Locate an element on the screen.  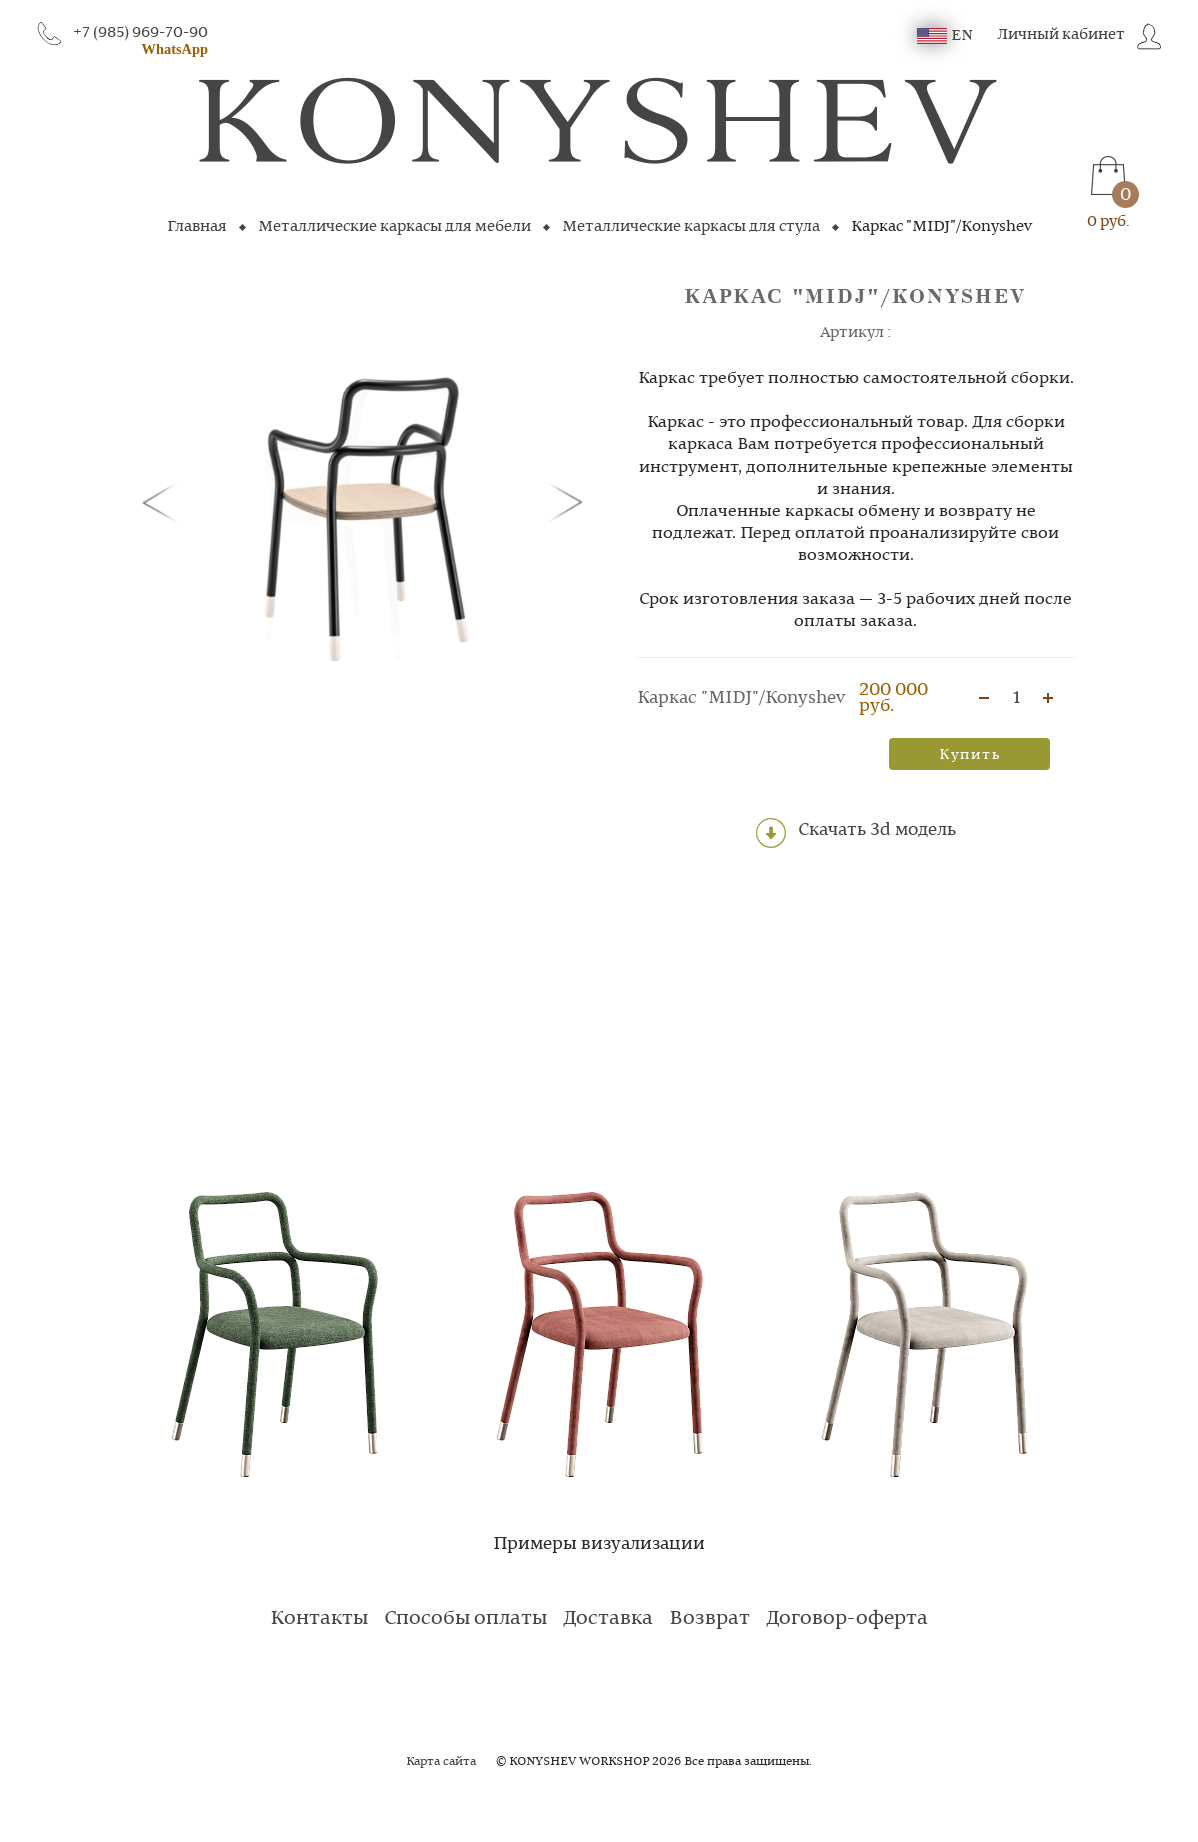
Контакты is located at coordinates (319, 1619).